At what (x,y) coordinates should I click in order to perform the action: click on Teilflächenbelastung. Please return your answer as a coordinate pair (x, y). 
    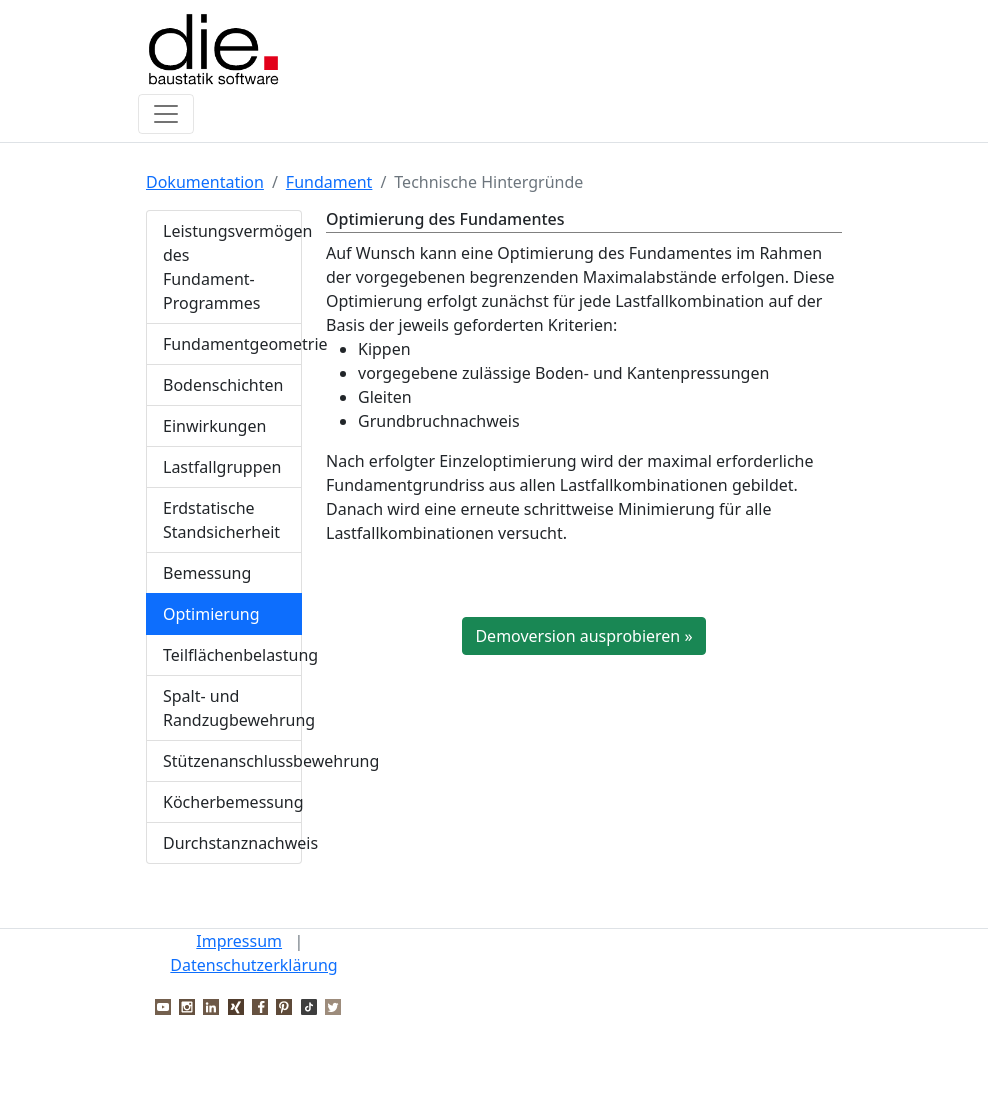
    Looking at the image, I should click on (232, 655).